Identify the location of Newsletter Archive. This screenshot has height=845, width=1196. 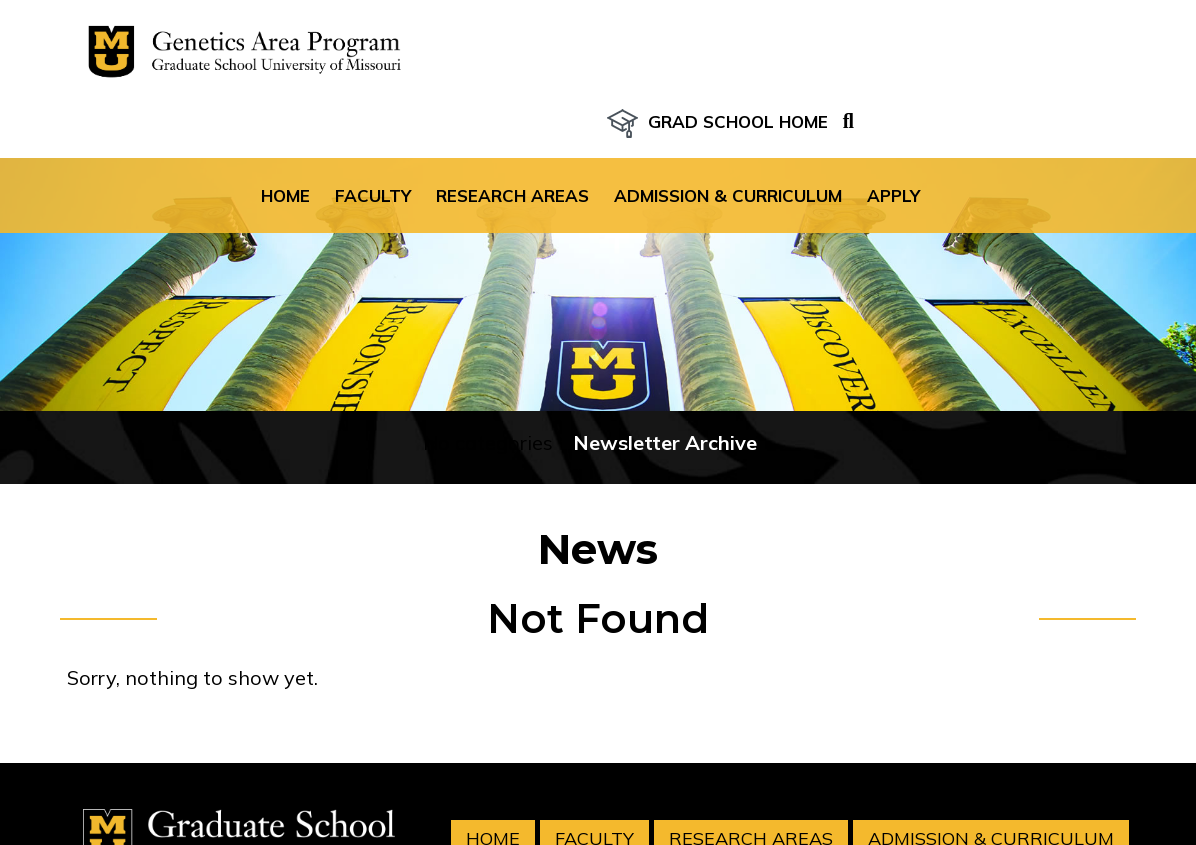
(665, 395).